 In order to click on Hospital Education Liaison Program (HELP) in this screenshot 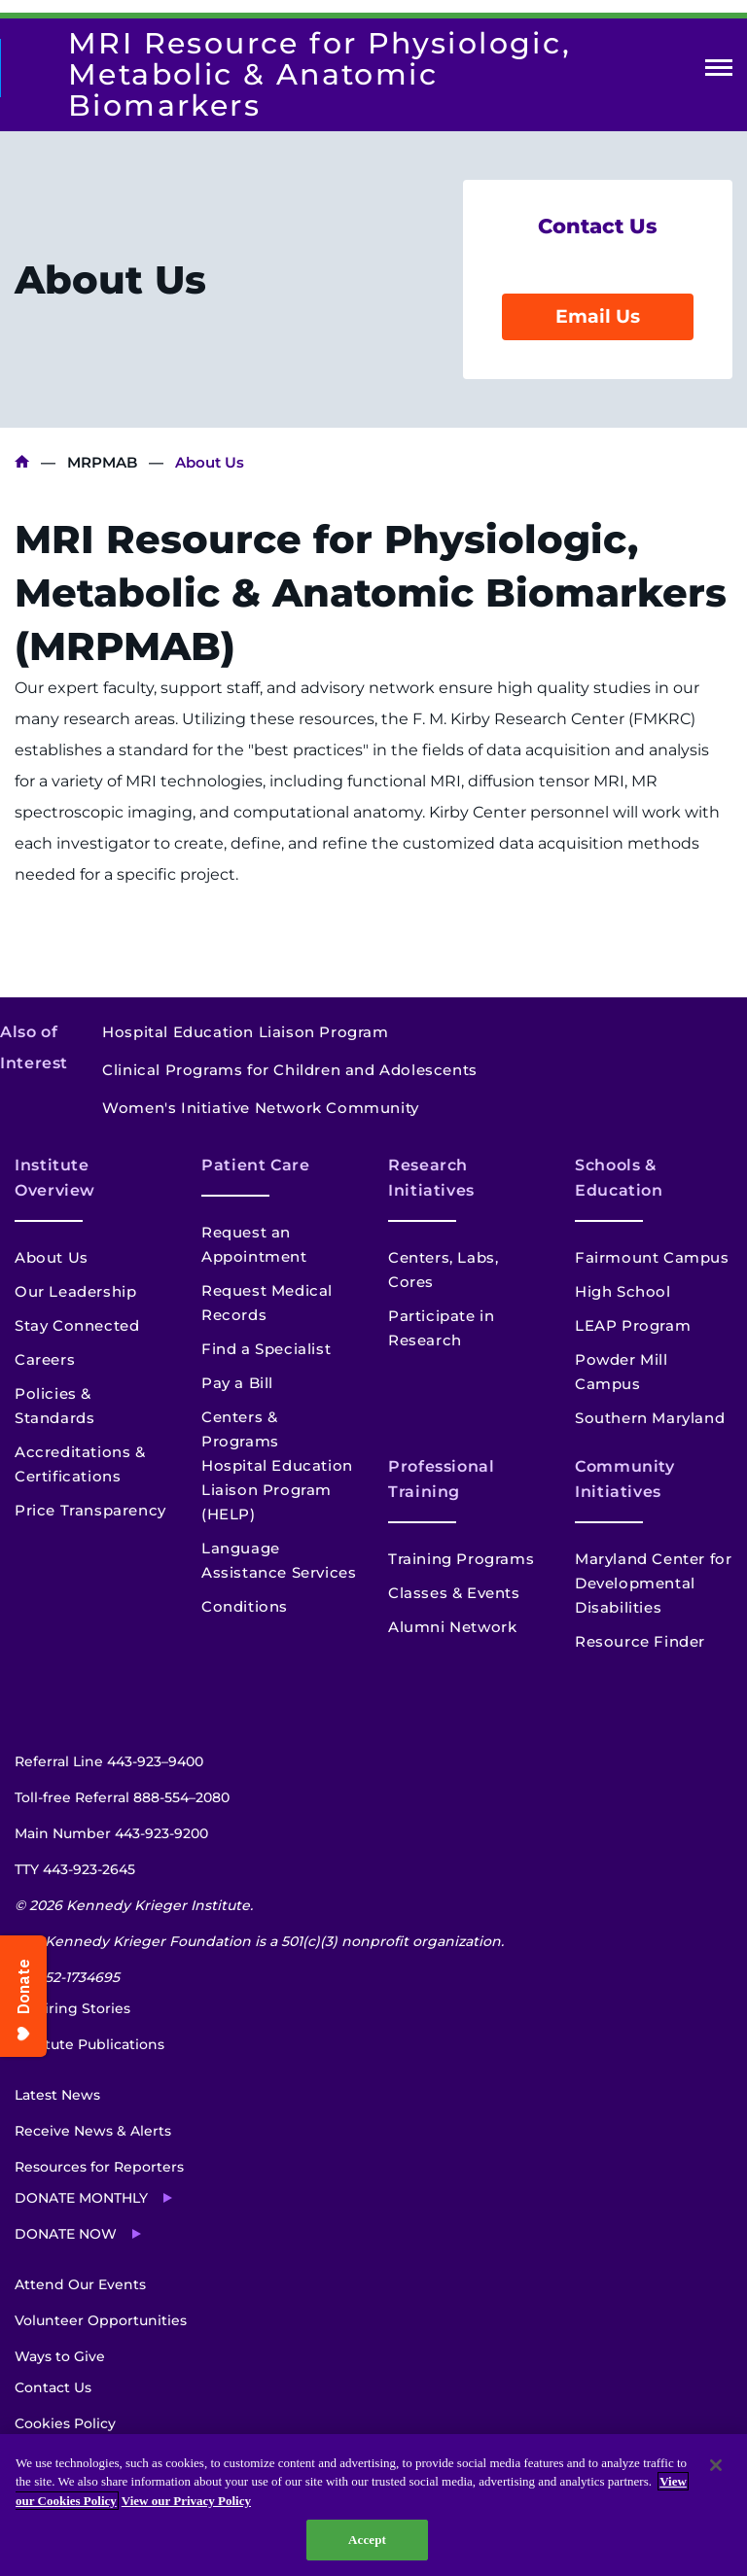, I will do `click(277, 1489)`.